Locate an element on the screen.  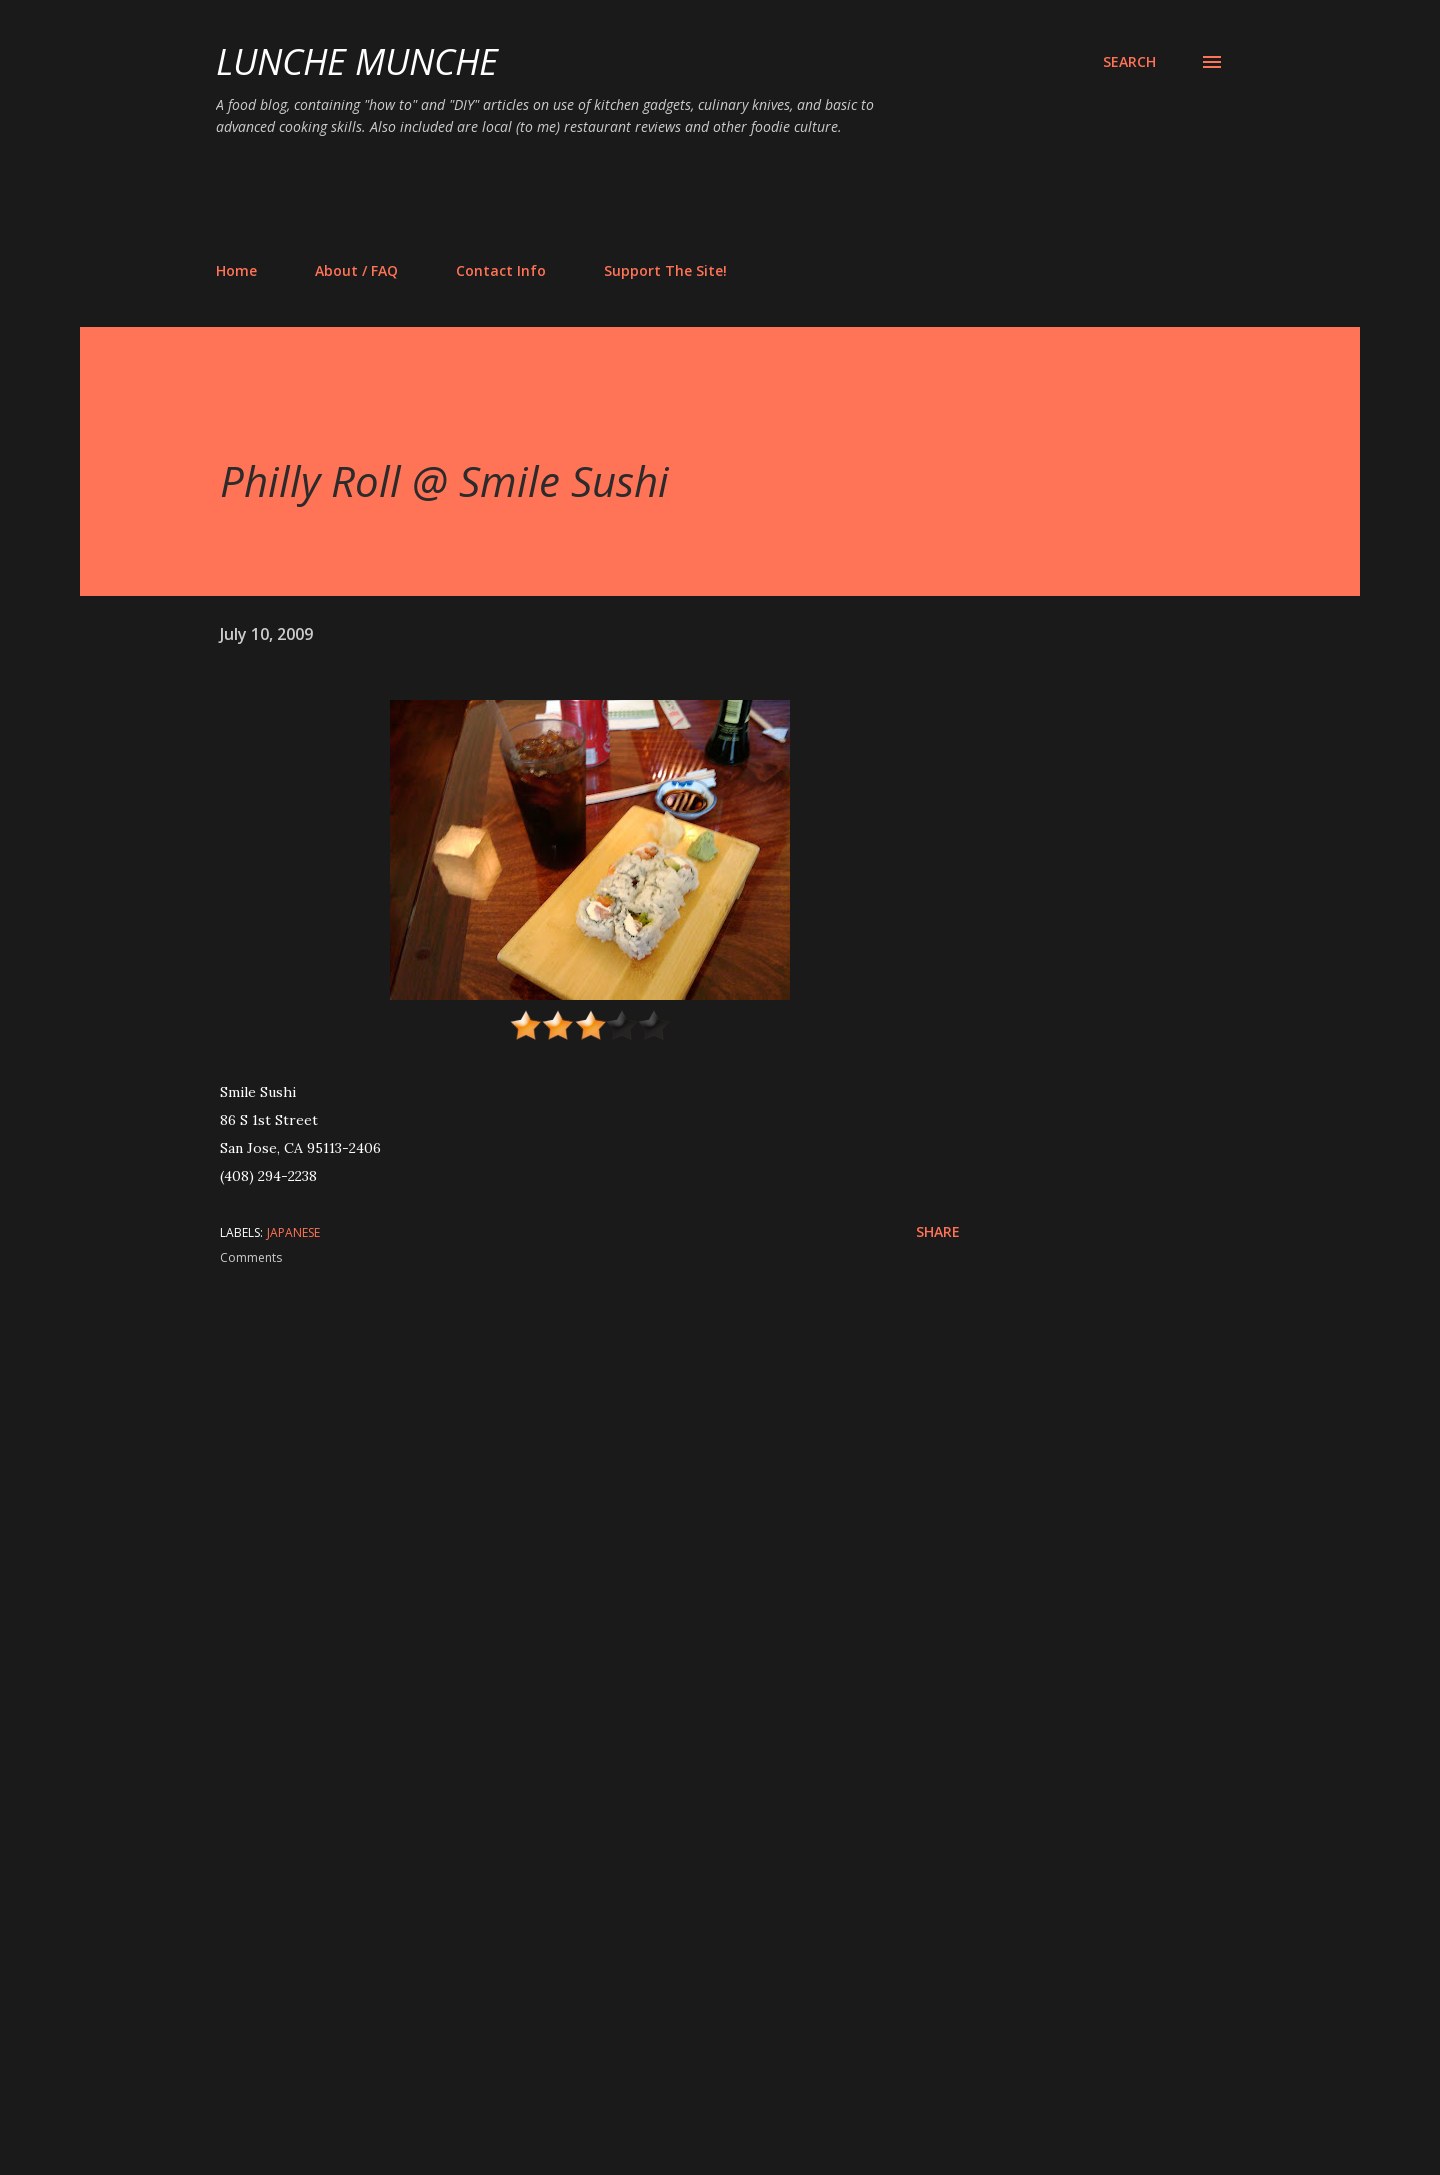
Share [button] is located at coordinates (938, 1231).